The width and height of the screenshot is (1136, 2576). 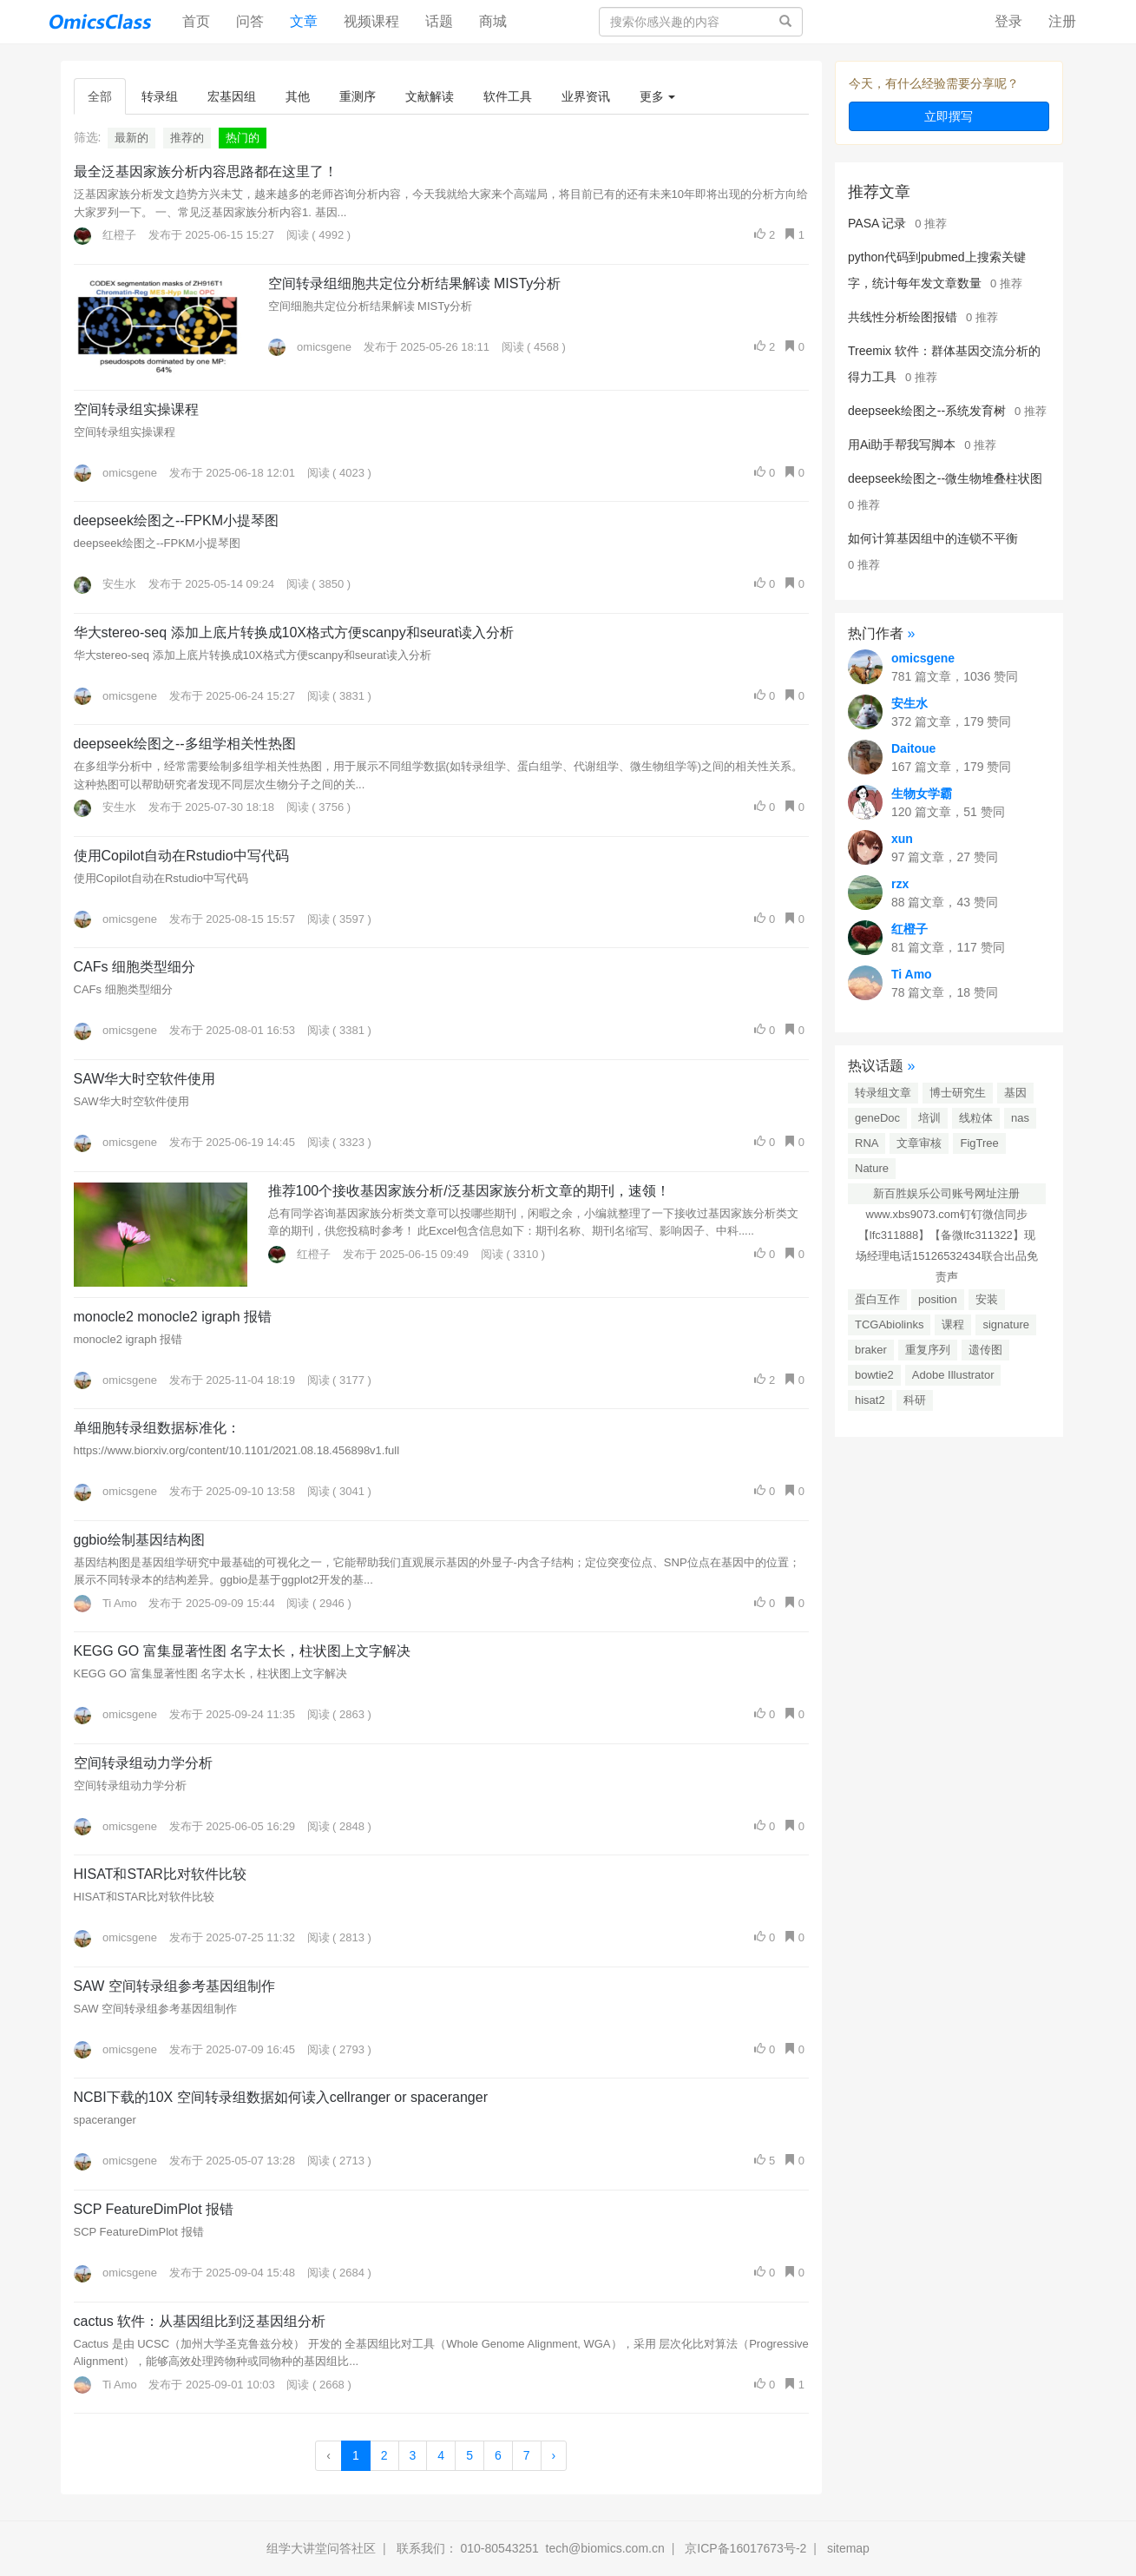 I want to click on 更多 [button], so click(x=658, y=96).